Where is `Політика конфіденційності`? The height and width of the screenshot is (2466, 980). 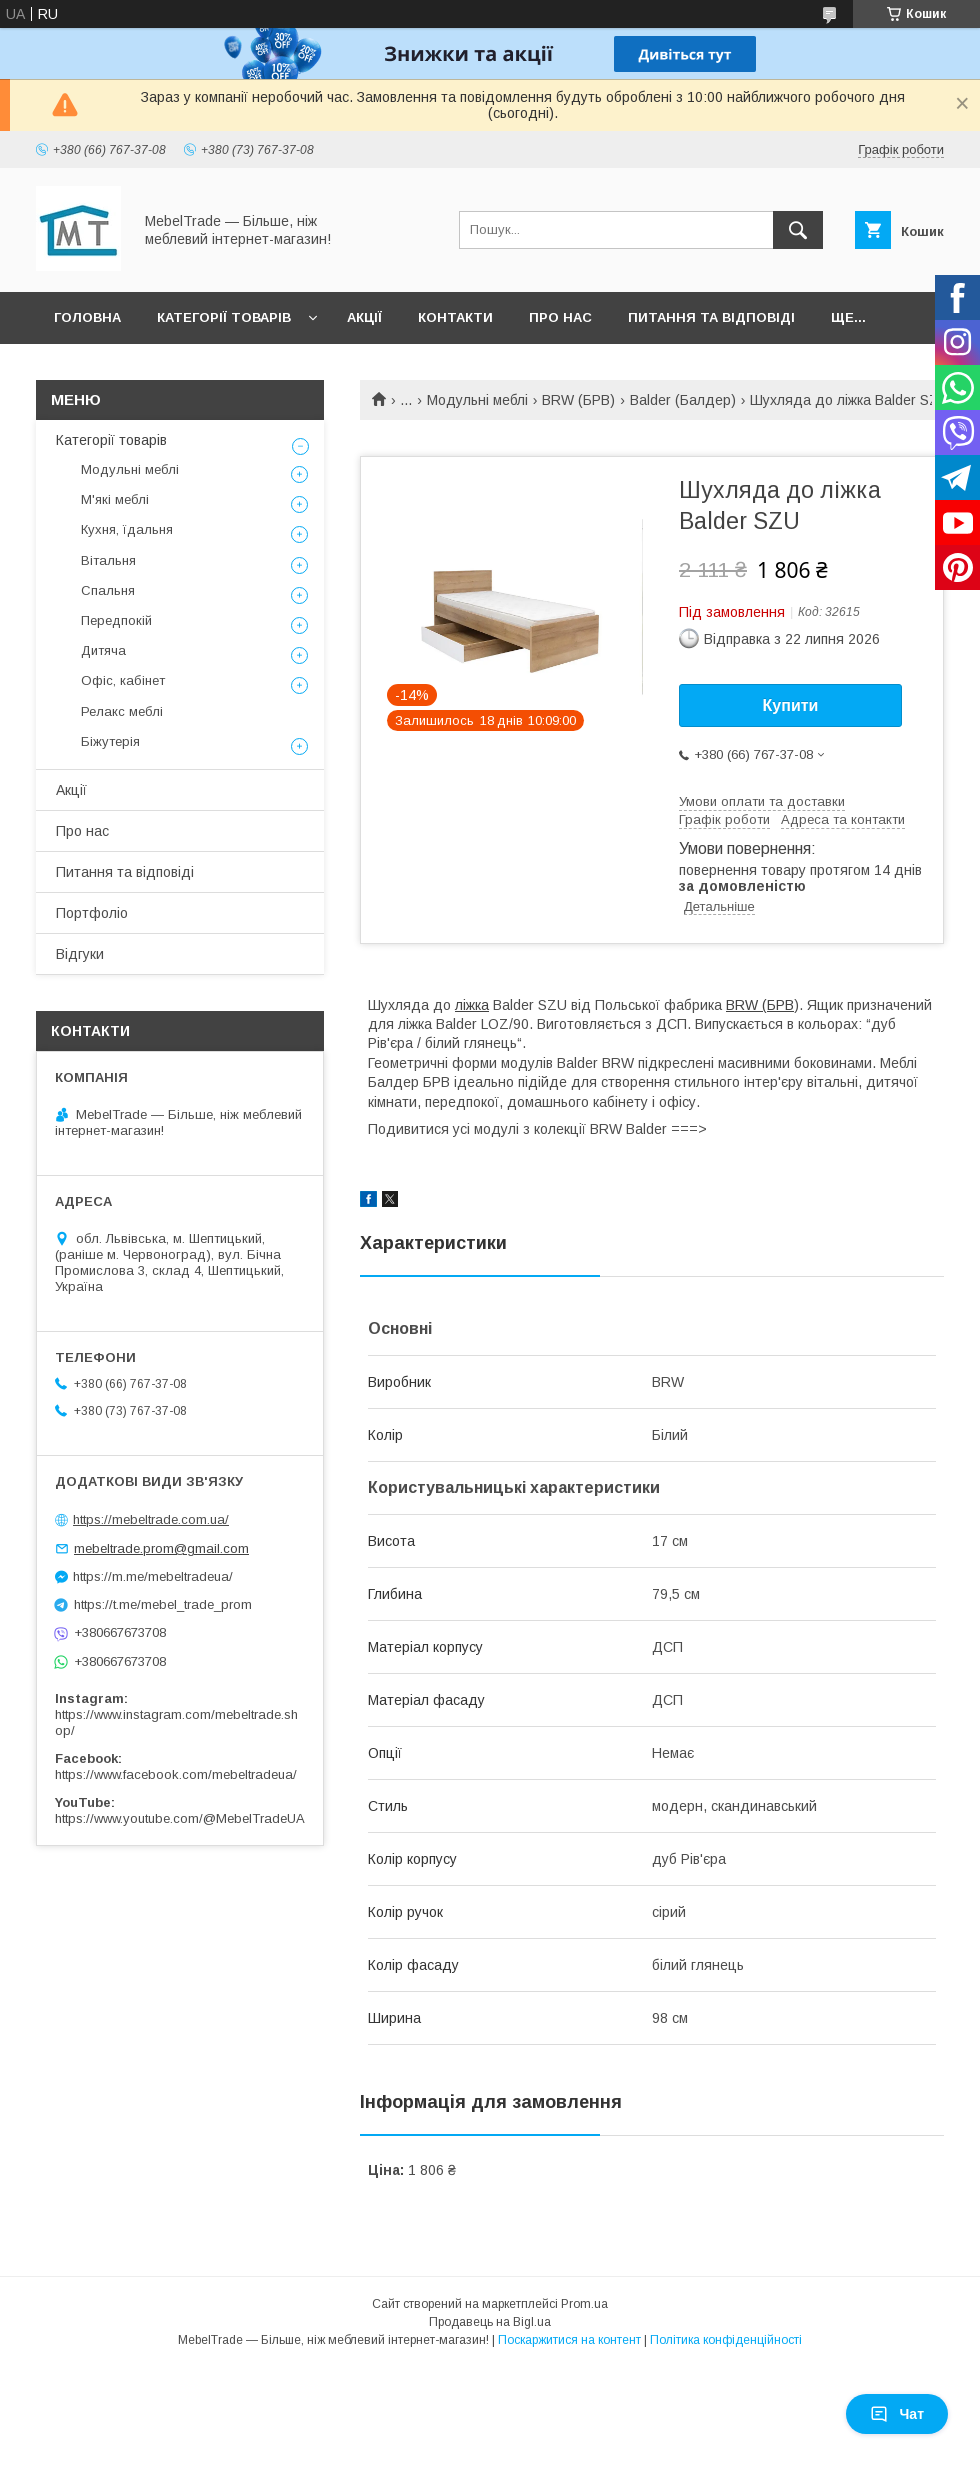 Політика конфіденційності is located at coordinates (726, 2340).